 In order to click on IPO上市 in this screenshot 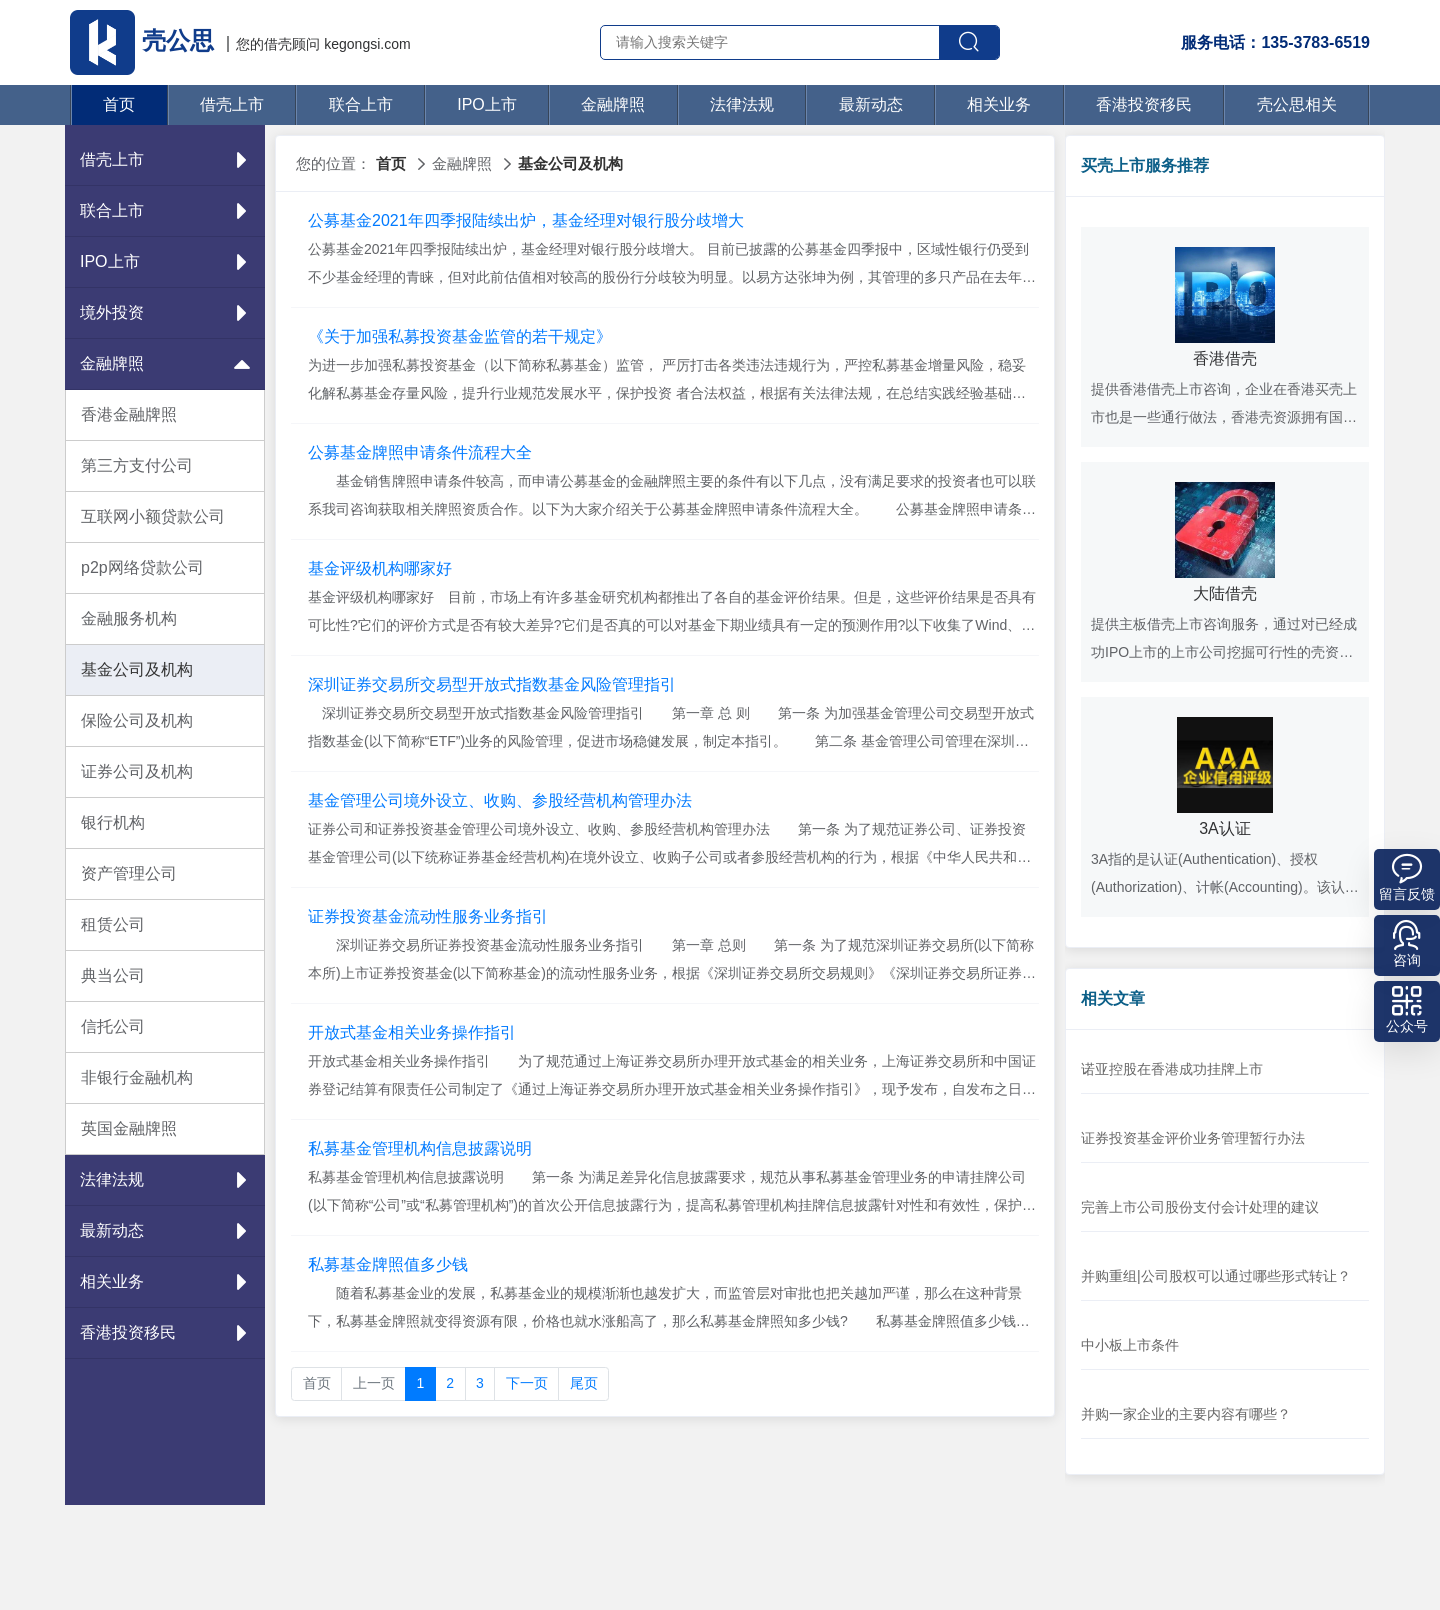, I will do `click(487, 104)`.